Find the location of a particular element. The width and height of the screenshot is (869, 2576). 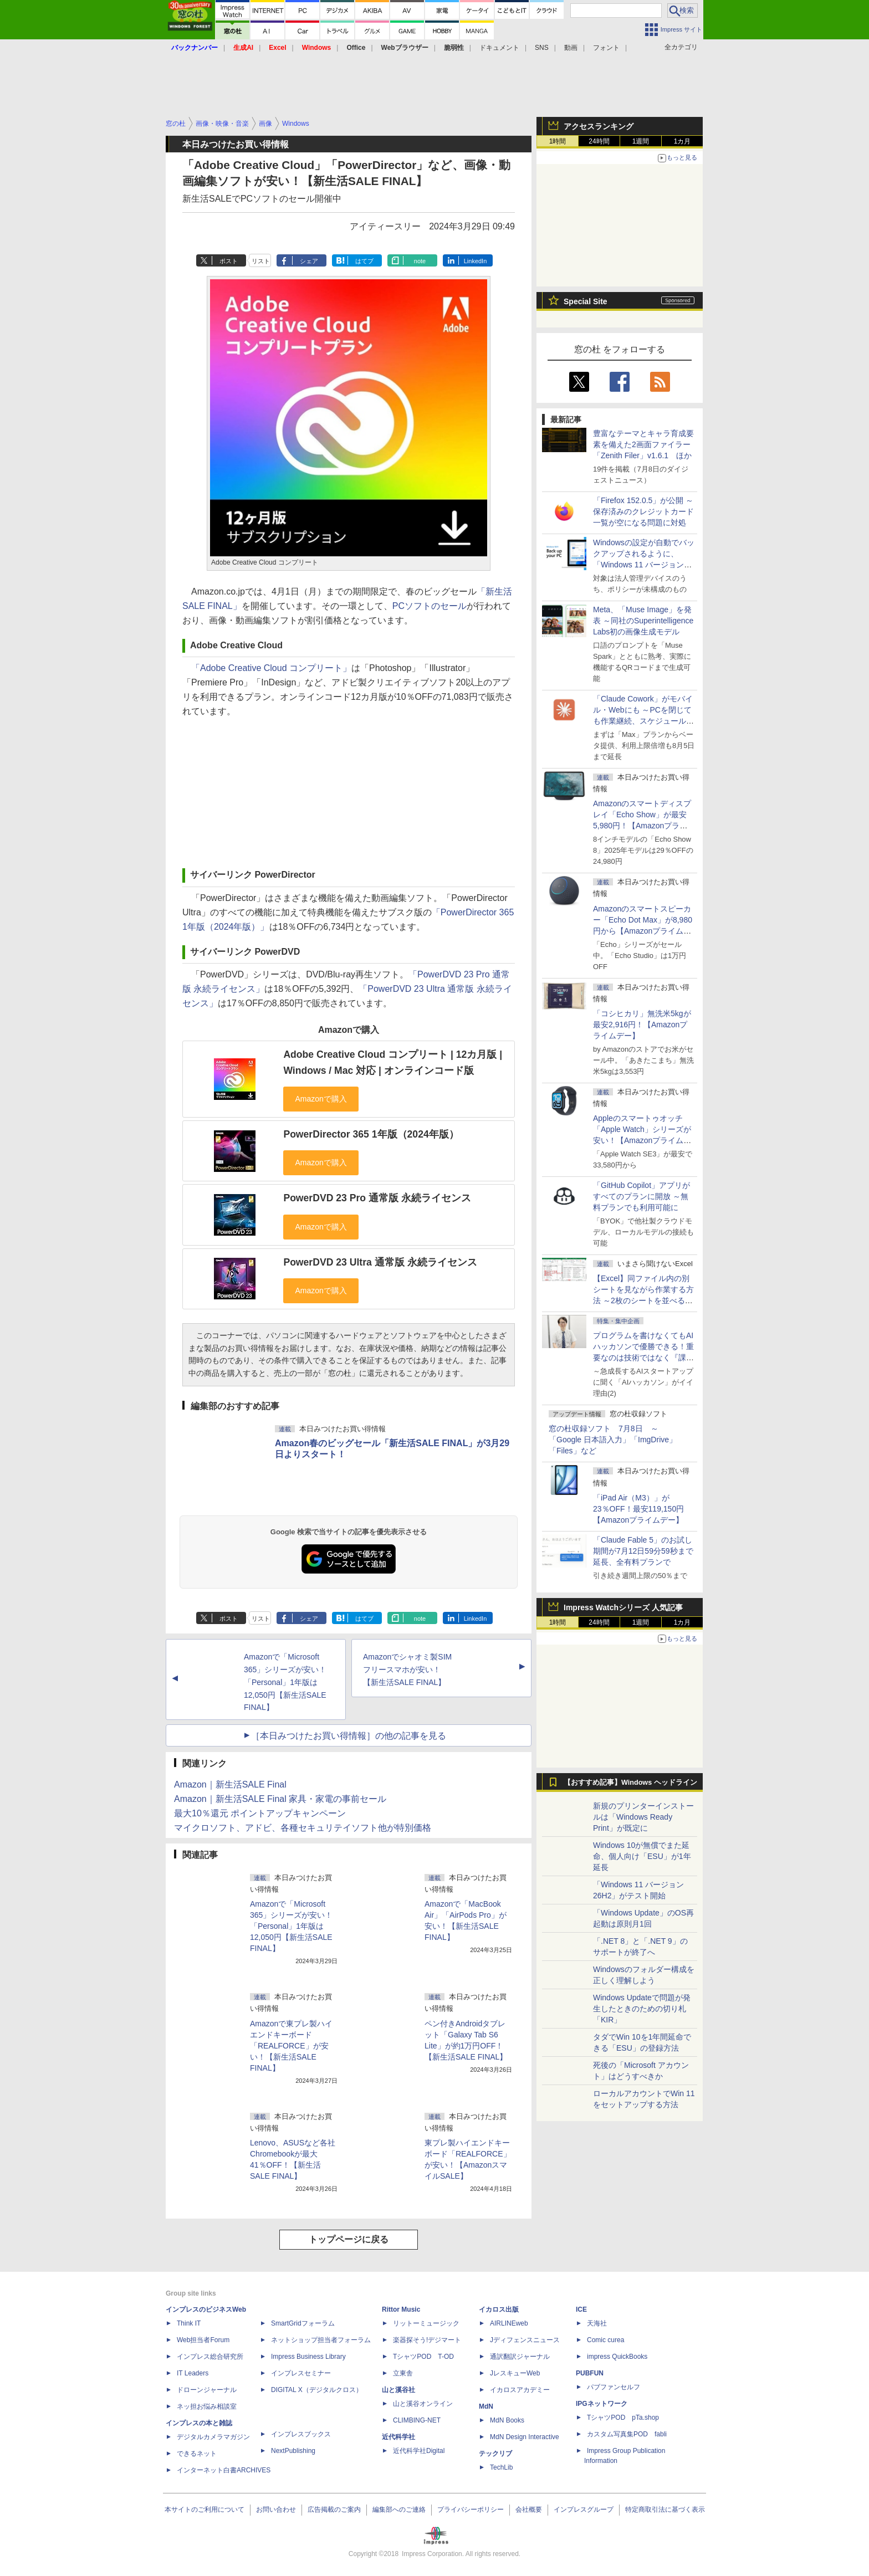

ポスト is located at coordinates (228, 261).